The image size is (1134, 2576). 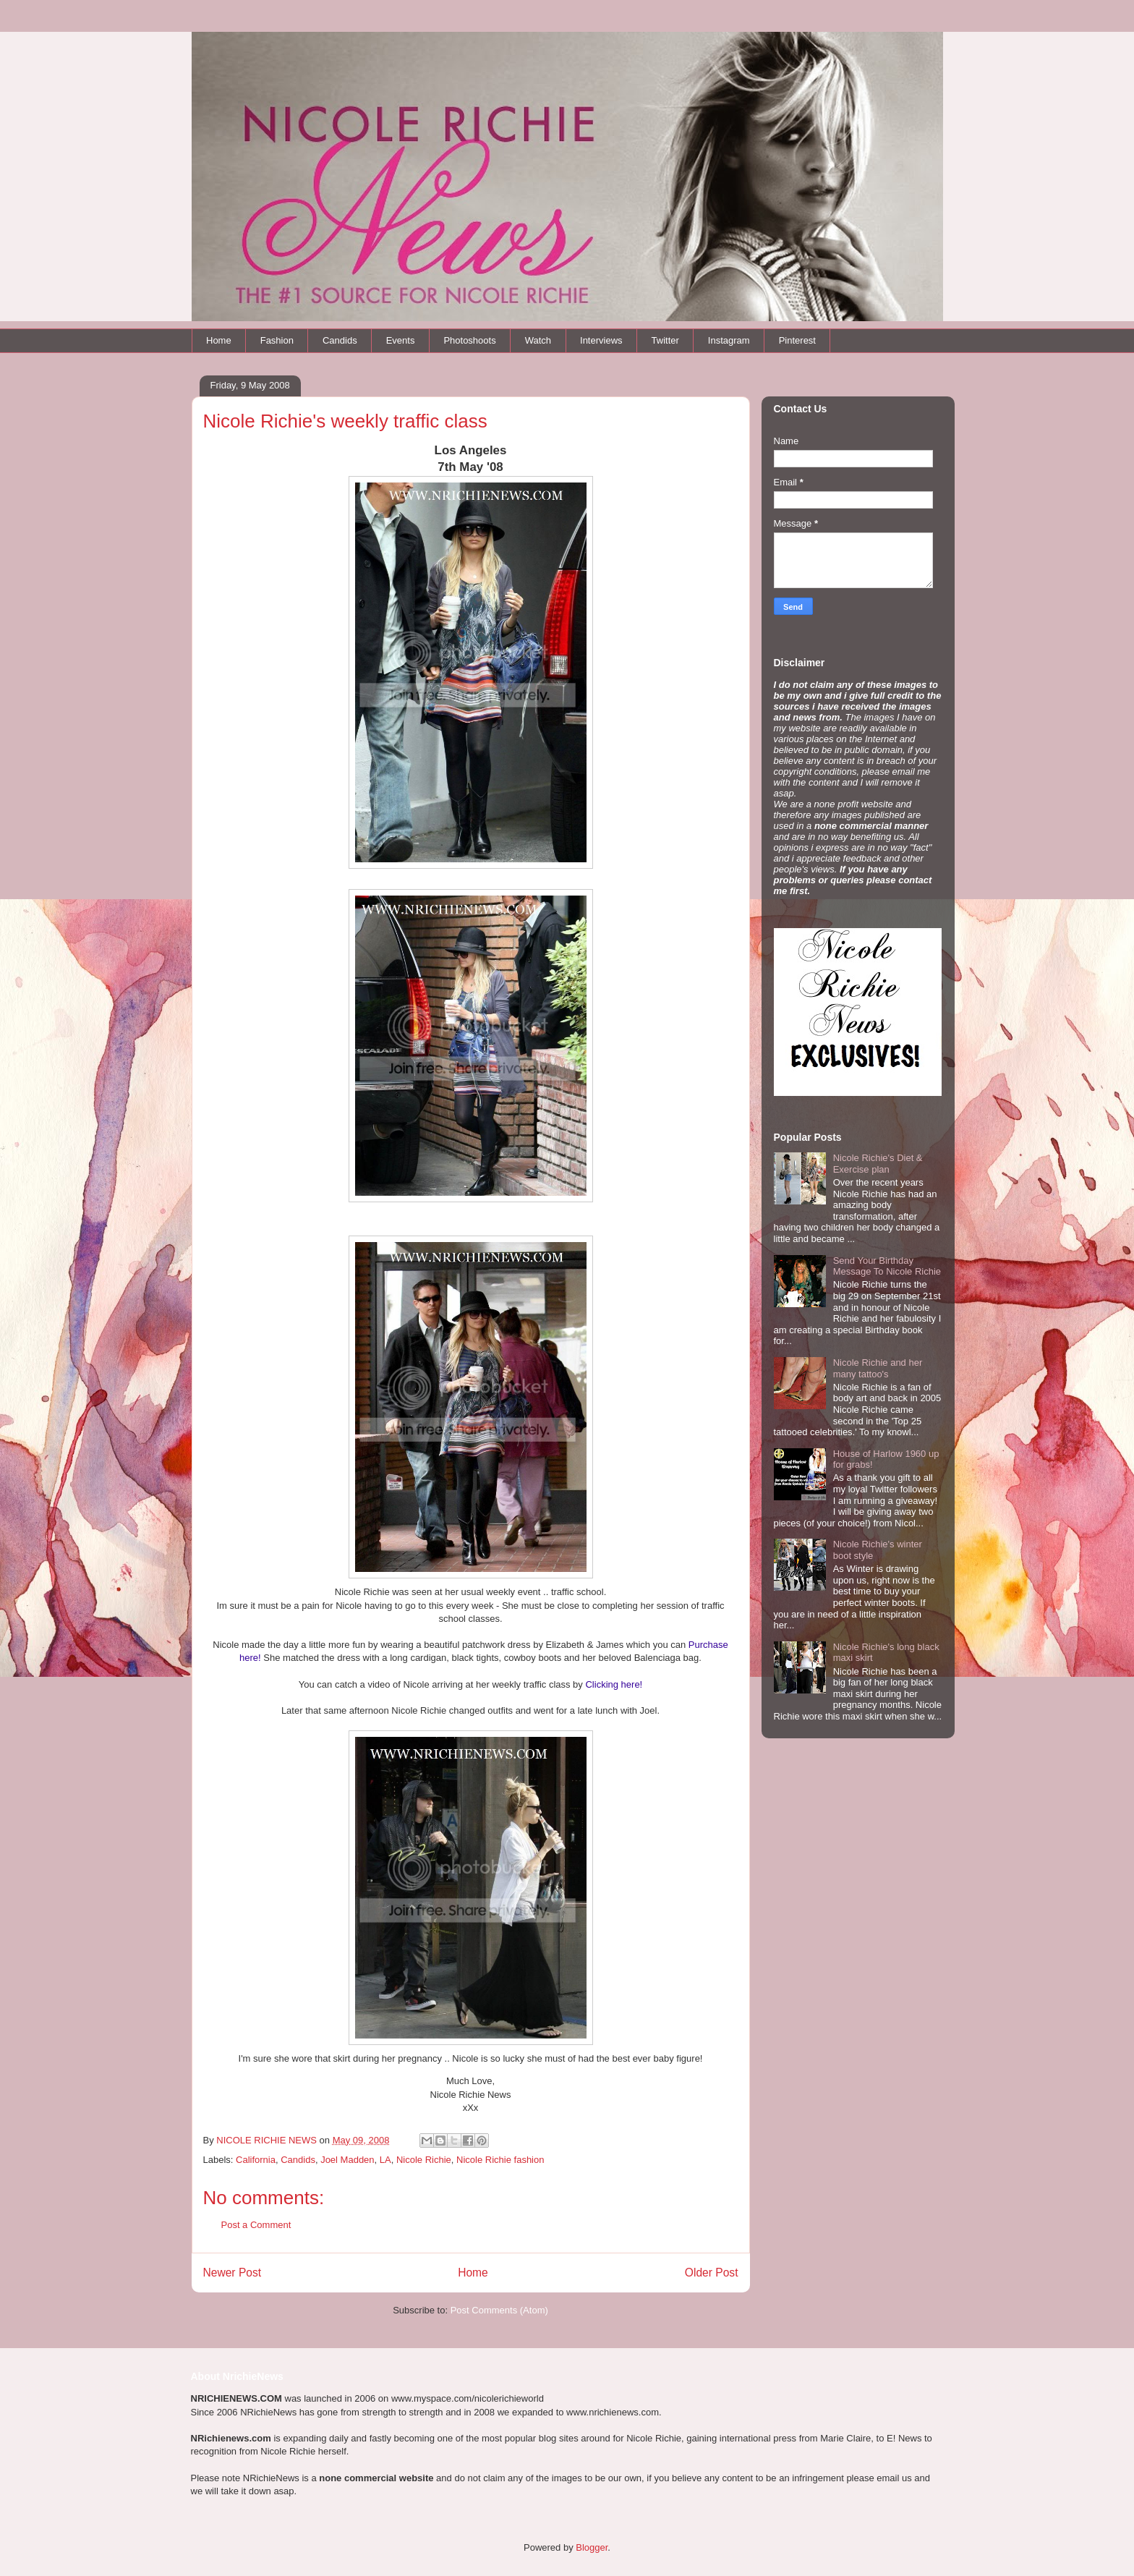 What do you see at coordinates (499, 2310) in the screenshot?
I see `Post Comments (Atom)` at bounding box center [499, 2310].